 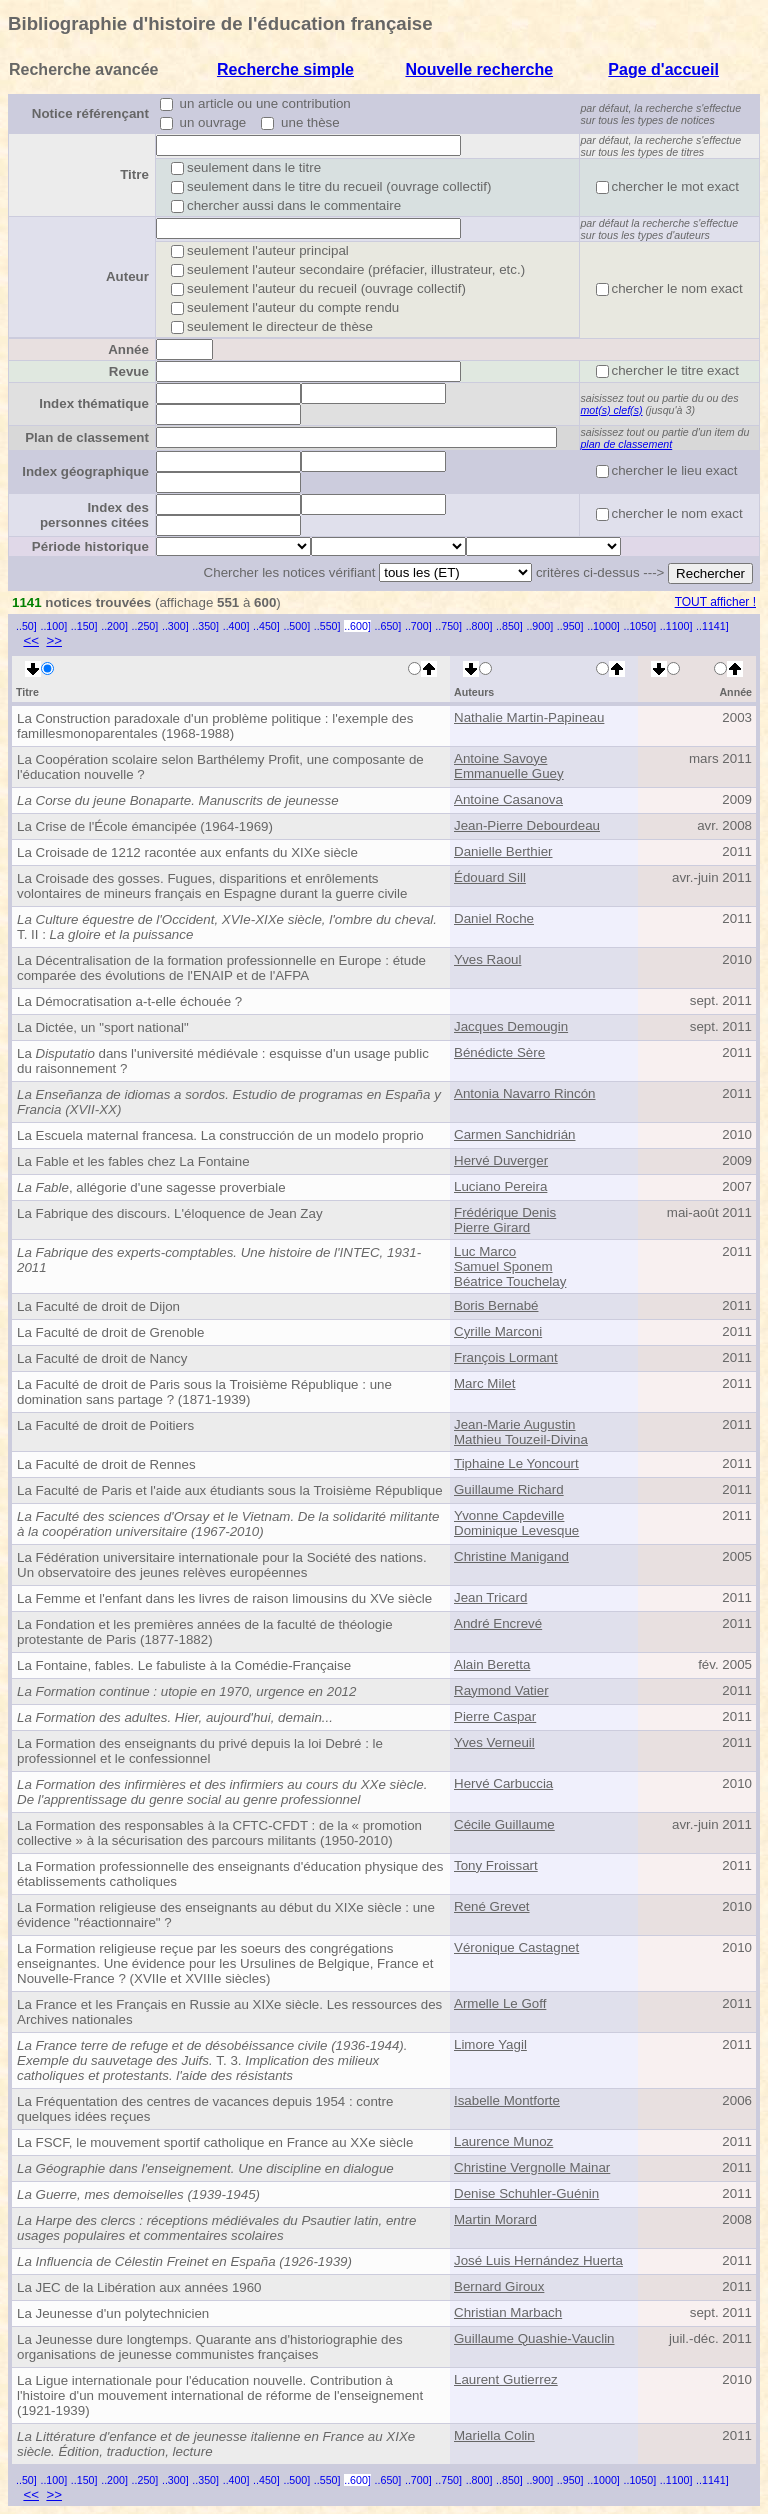 What do you see at coordinates (538, 2260) in the screenshot?
I see `José Luis Hernández Huerta` at bounding box center [538, 2260].